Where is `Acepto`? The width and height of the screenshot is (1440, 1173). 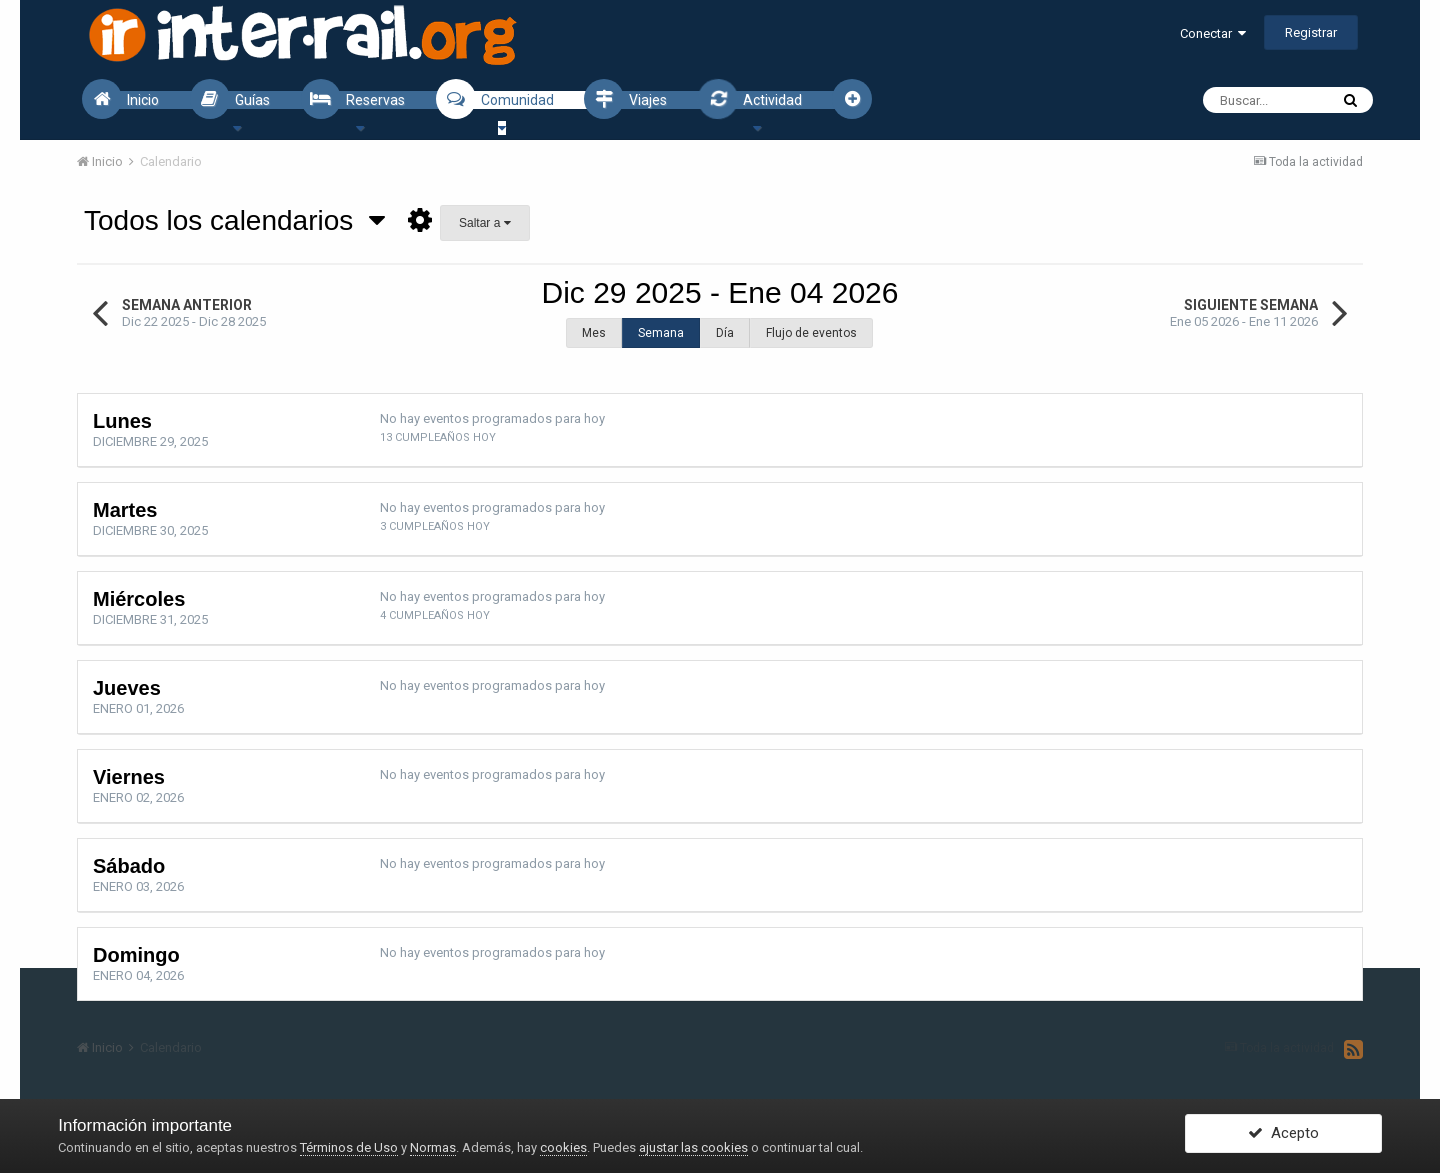
Acepto is located at coordinates (1283, 1136).